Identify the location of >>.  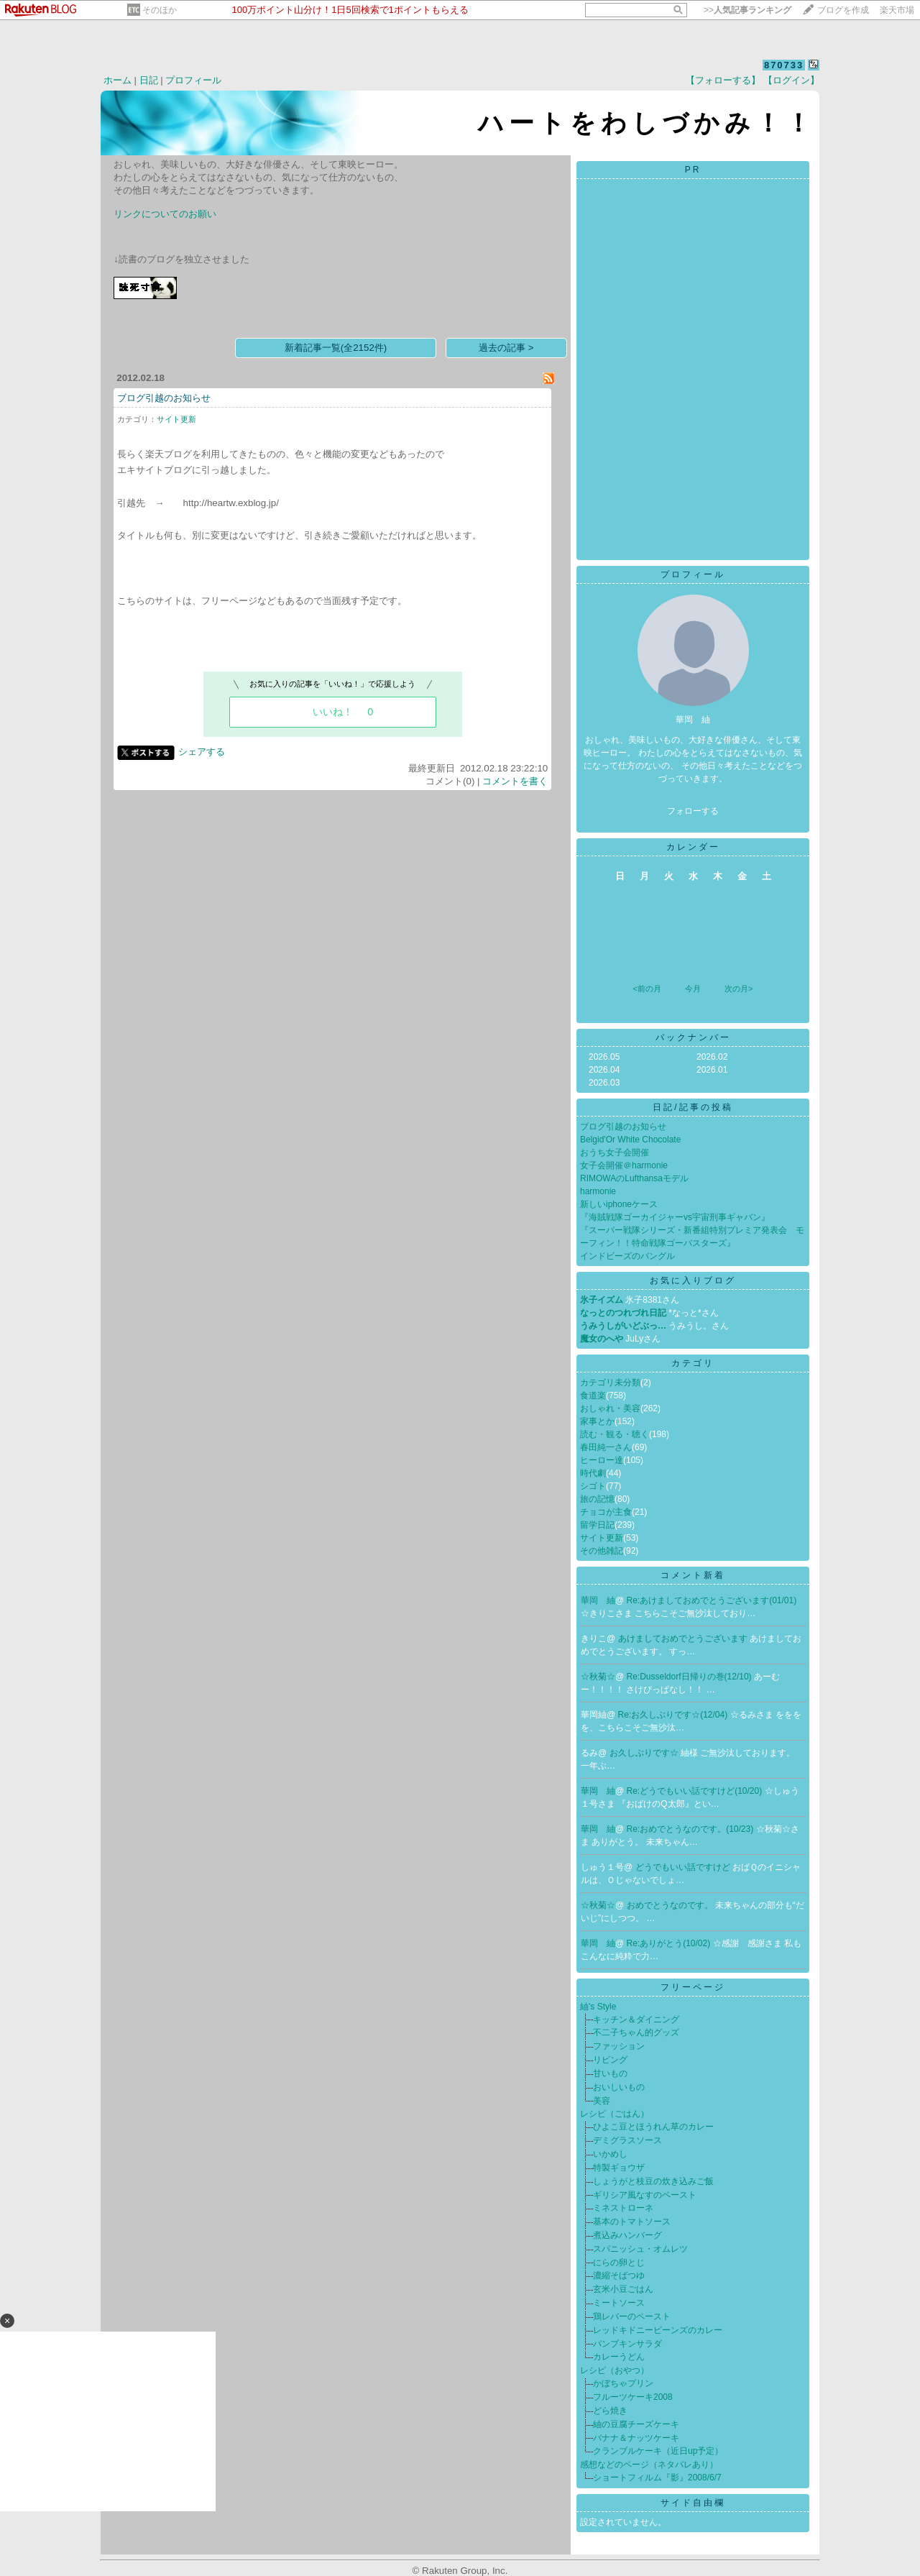
(747, 10).